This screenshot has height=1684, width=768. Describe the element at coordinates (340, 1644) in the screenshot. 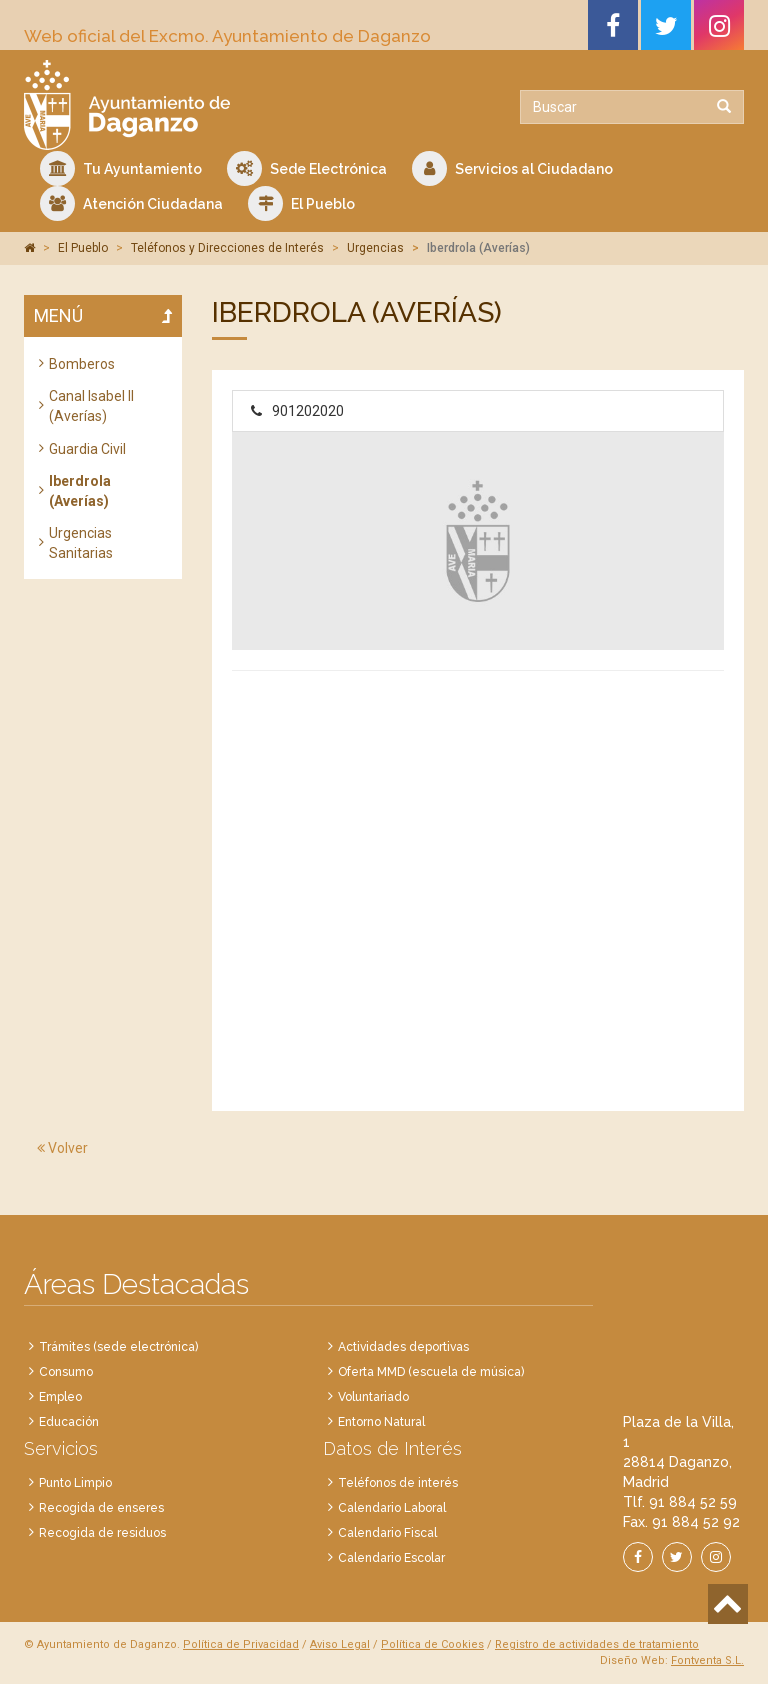

I see `Aviso Legal` at that location.